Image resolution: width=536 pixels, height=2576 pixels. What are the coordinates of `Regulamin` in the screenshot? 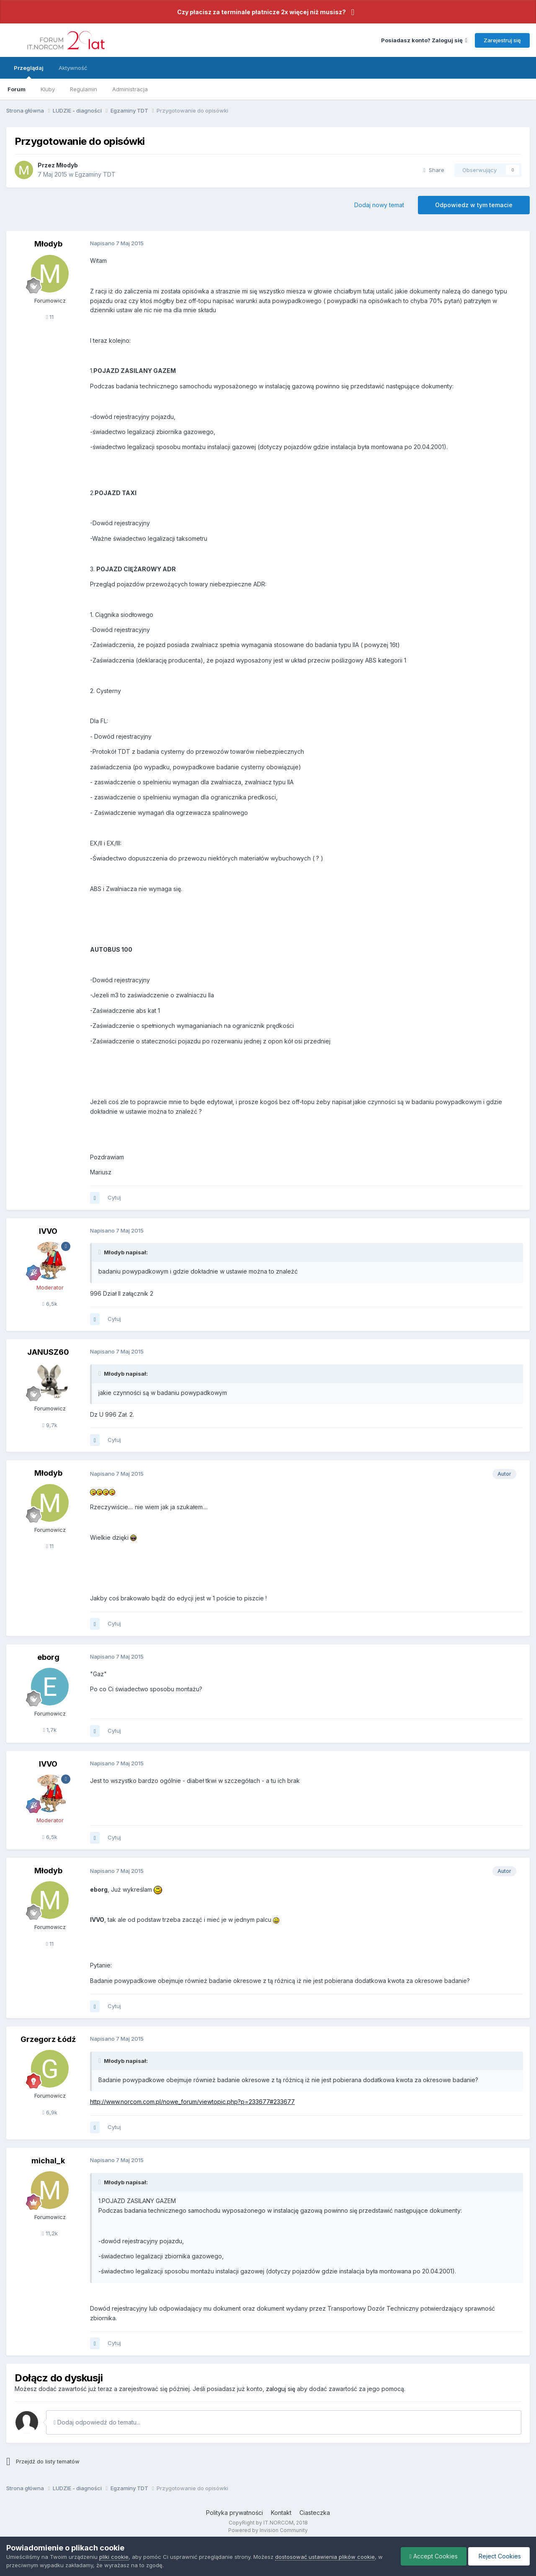 It's located at (83, 89).